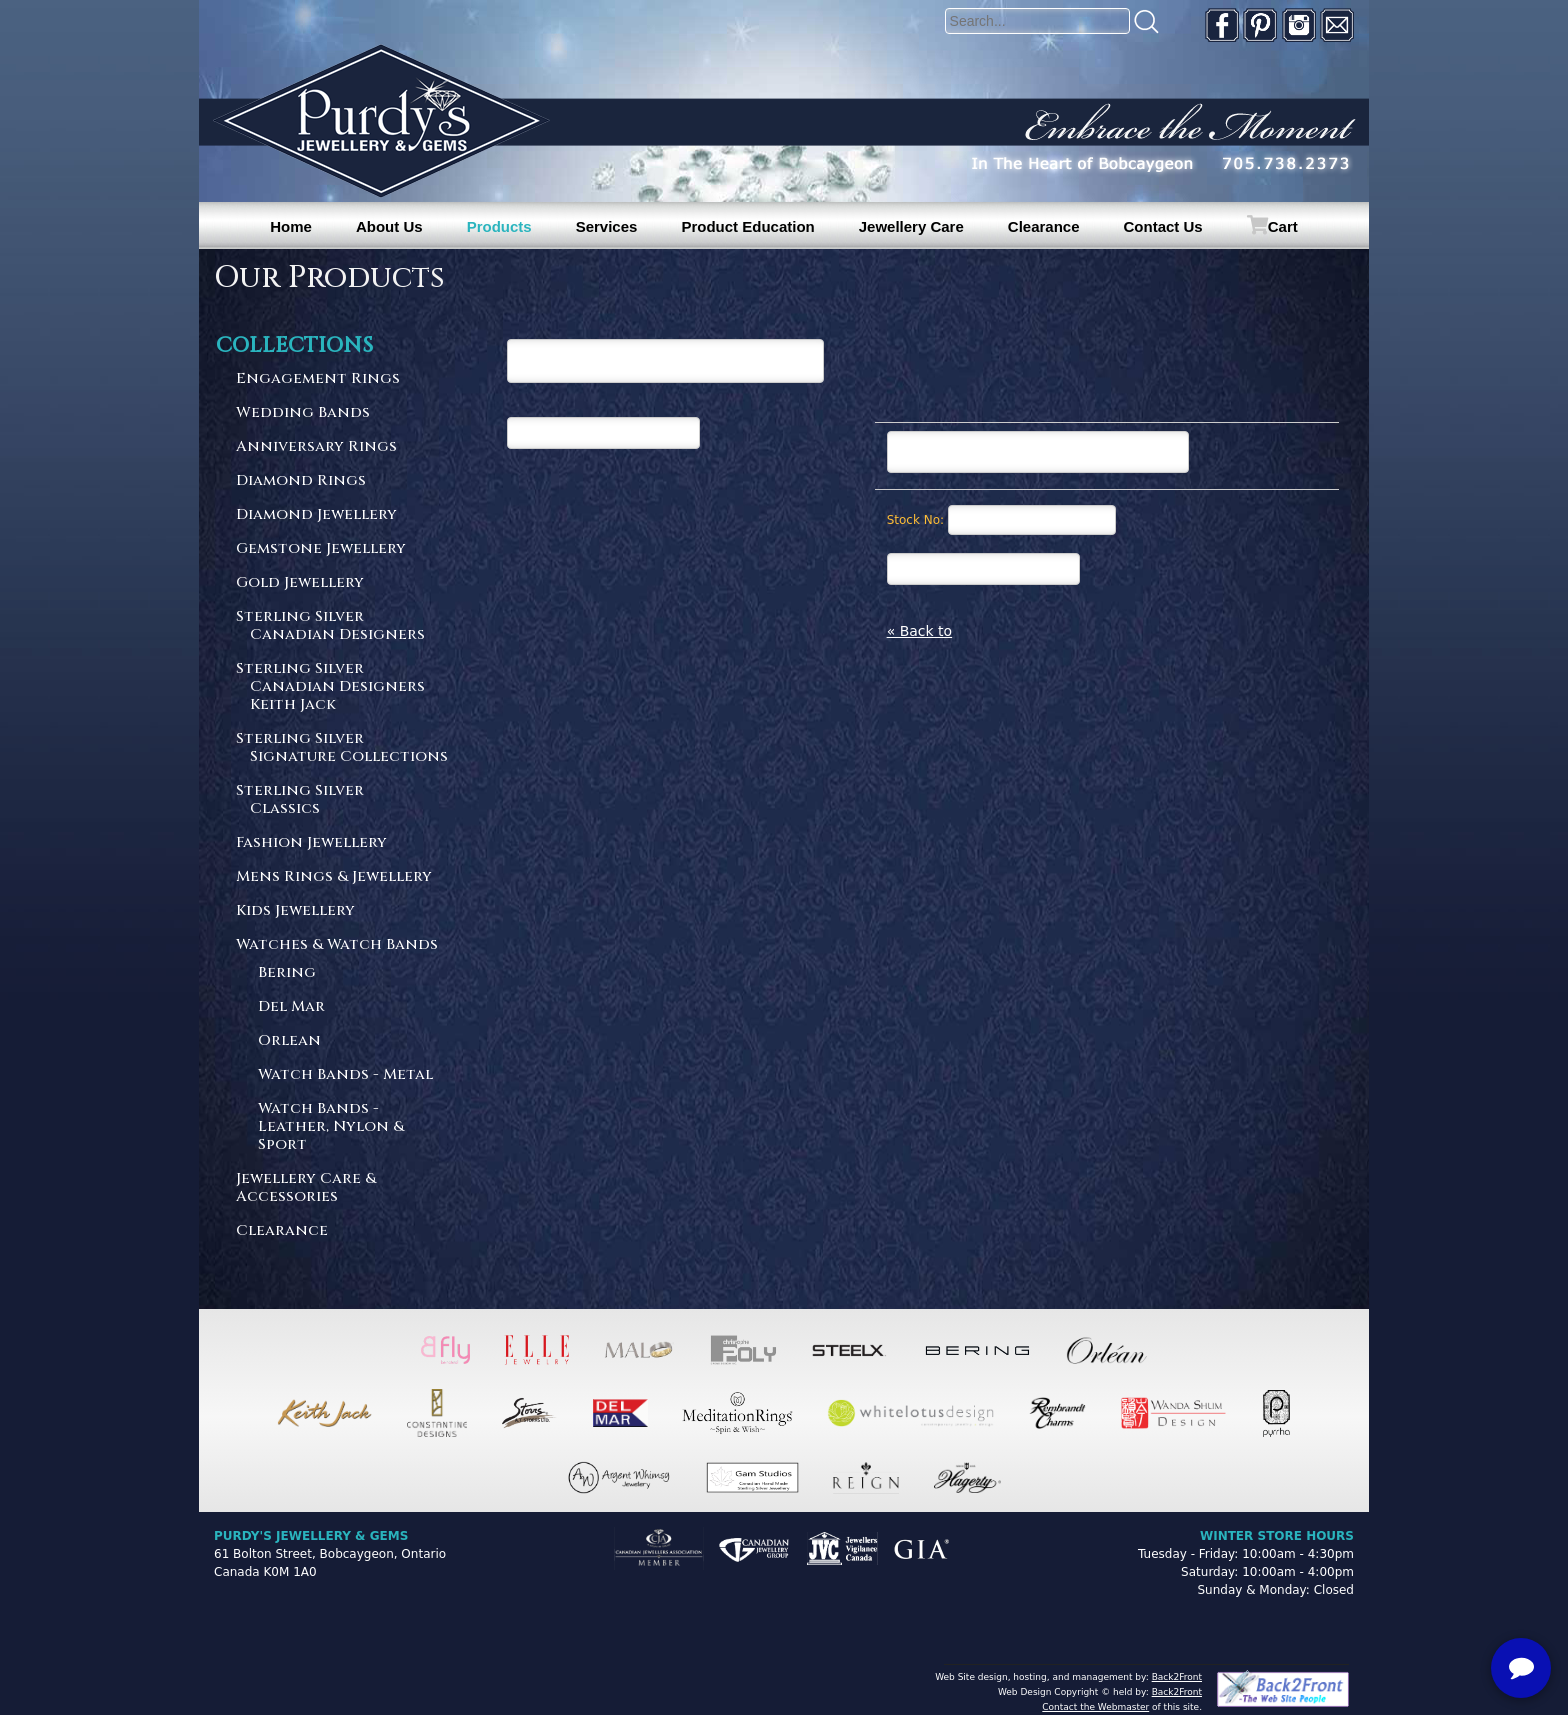 The height and width of the screenshot is (1715, 1568). Describe the element at coordinates (287, 973) in the screenshot. I see `Bering` at that location.